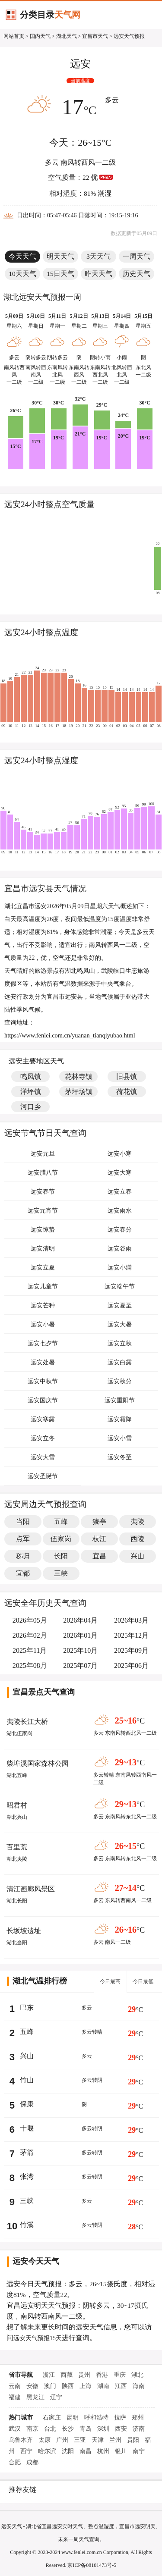  Describe the element at coordinates (120, 1191) in the screenshot. I see `远安立春` at that location.